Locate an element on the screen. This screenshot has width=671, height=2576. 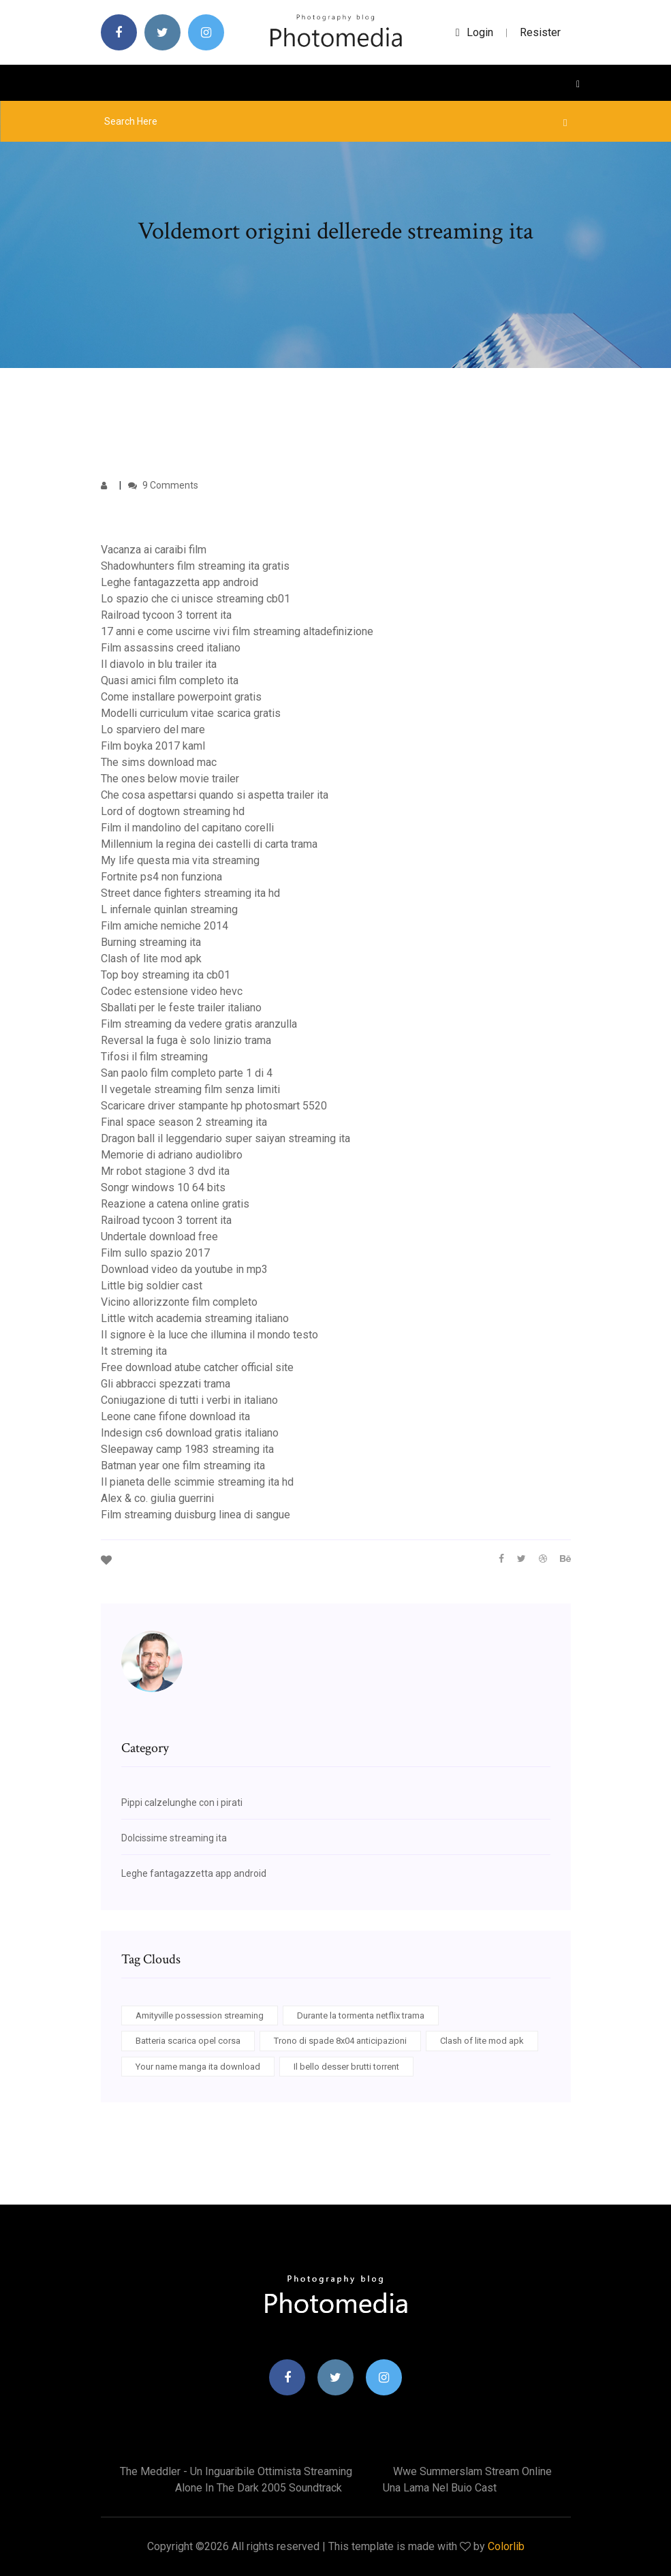
It streming ita is located at coordinates (134, 1351).